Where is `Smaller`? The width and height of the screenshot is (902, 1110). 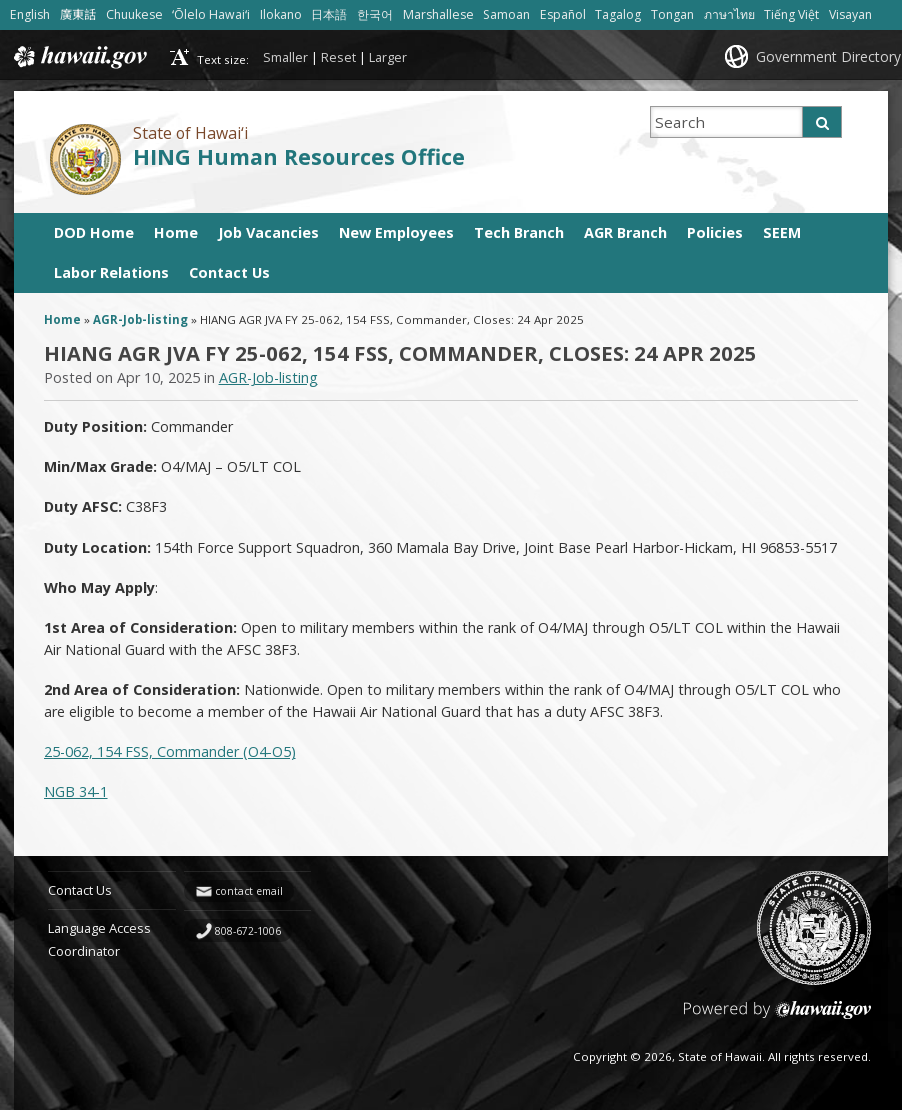 Smaller is located at coordinates (285, 57).